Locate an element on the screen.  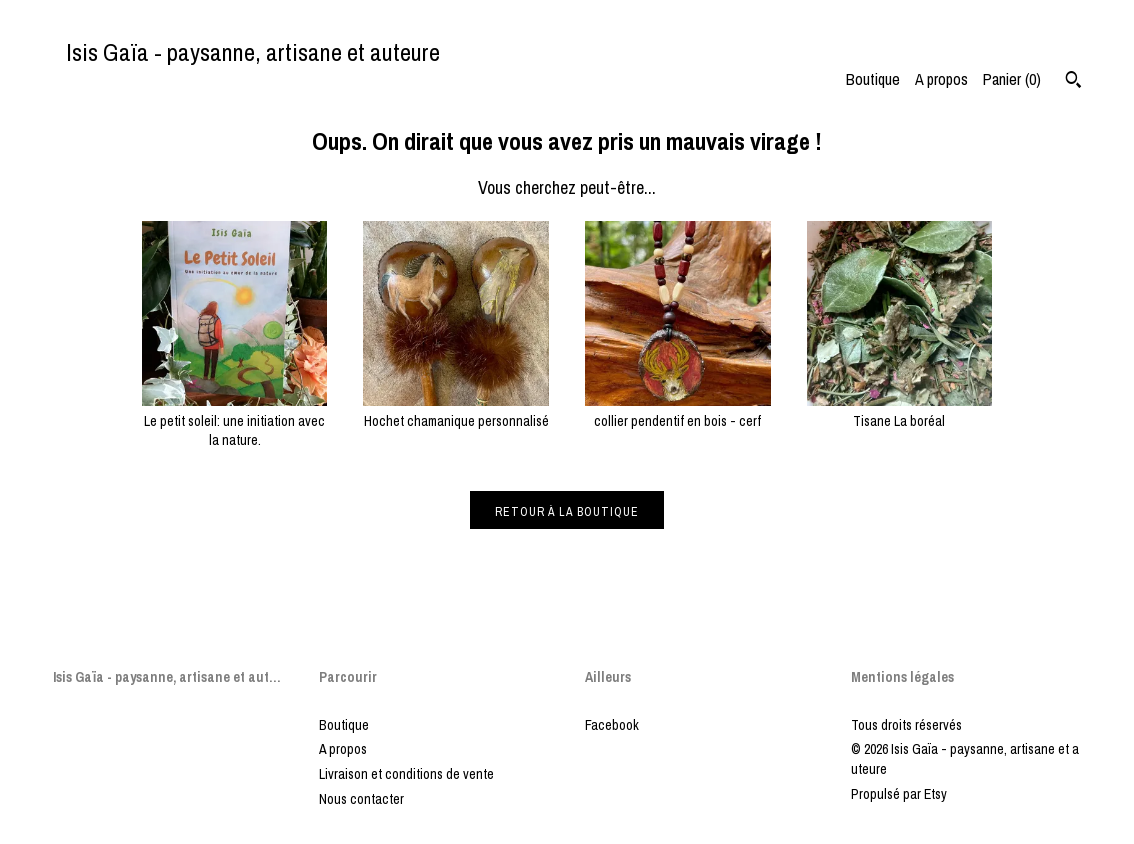
Propulsé par Etsy is located at coordinates (899, 794).